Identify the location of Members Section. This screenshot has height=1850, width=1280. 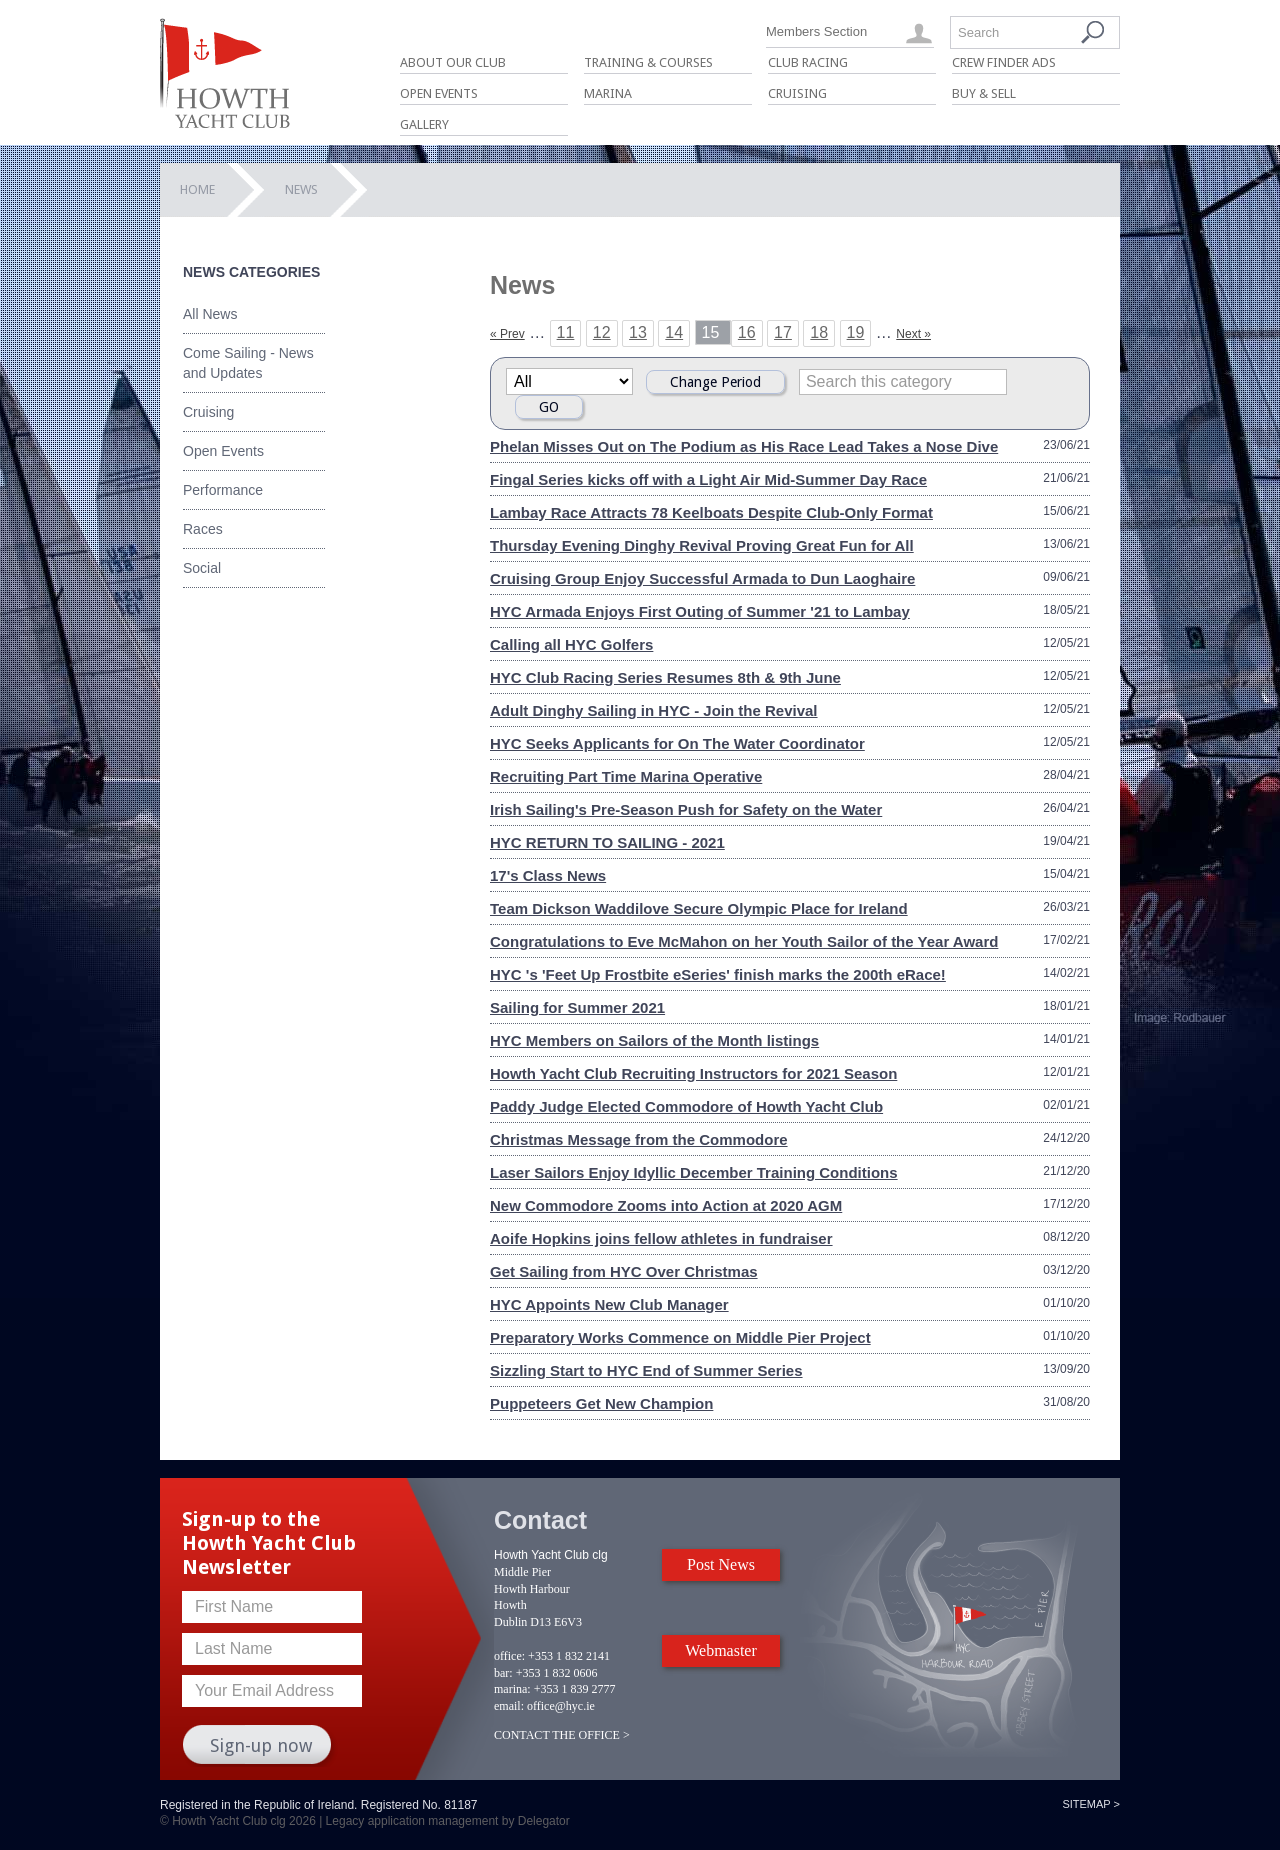
(816, 31).